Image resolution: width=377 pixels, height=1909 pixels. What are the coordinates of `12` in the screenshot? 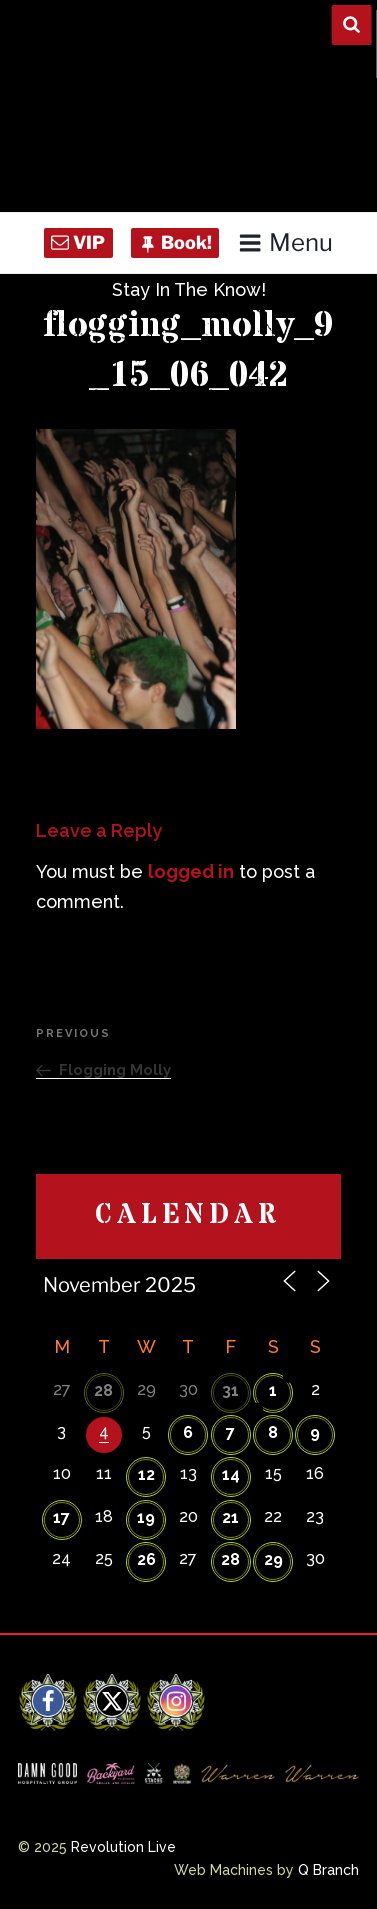 It's located at (146, 1474).